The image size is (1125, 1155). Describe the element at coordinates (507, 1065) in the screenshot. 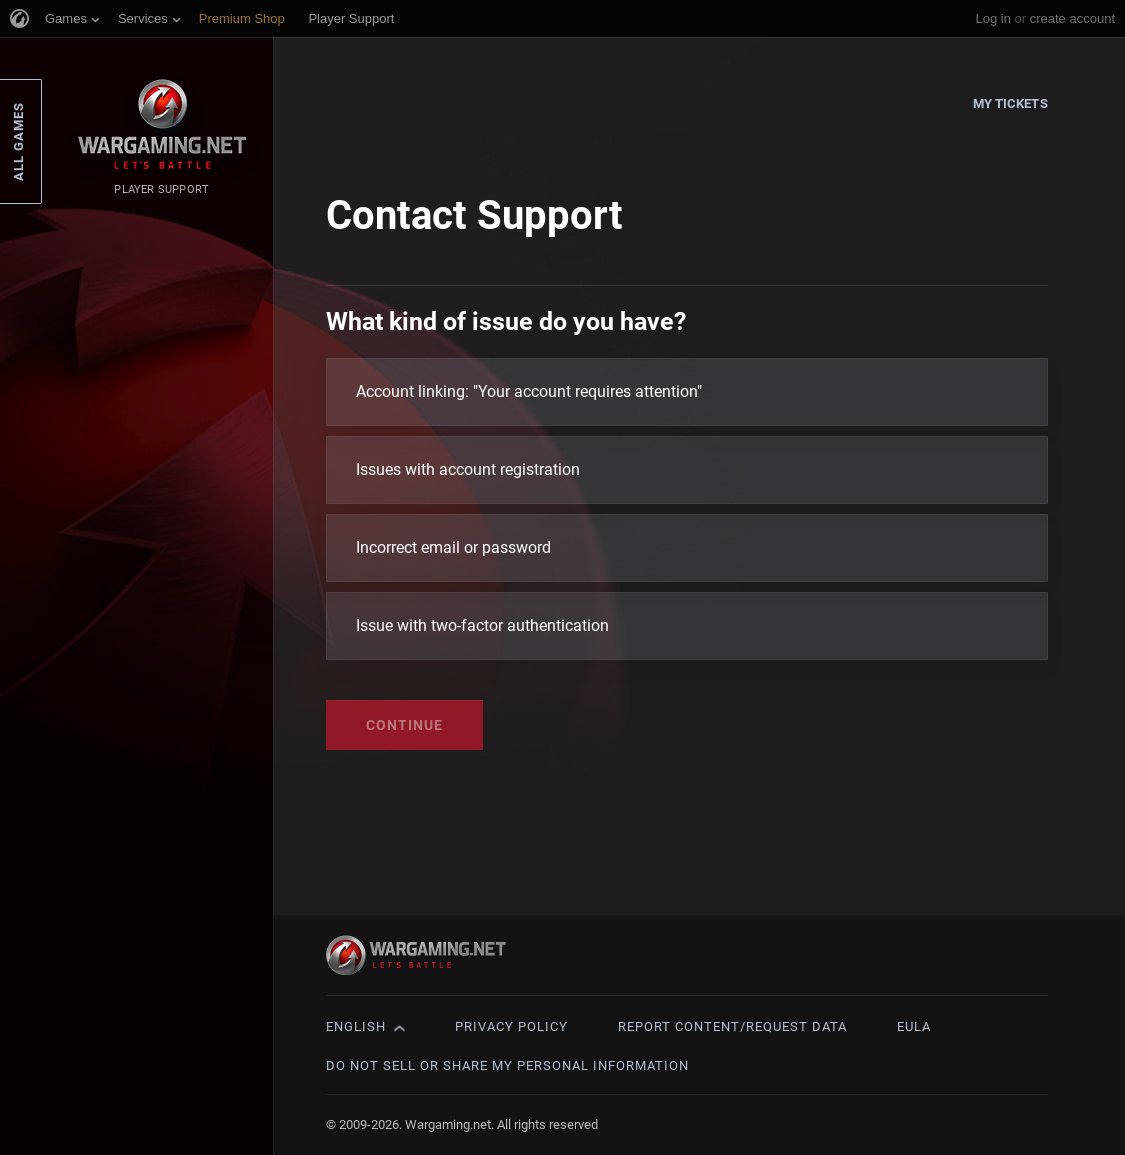

I see `Do Not Sell or Share My Personal Information` at that location.